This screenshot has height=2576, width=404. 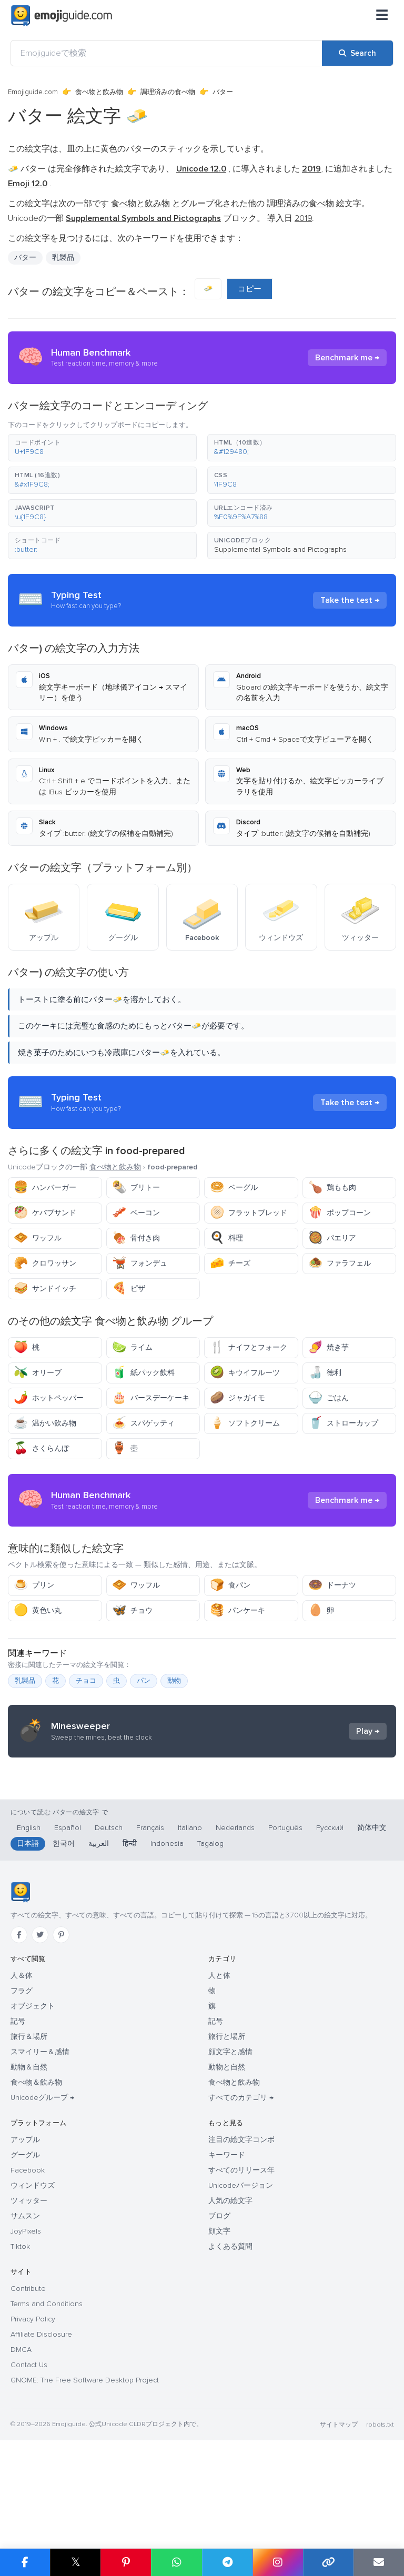 I want to click on [Advertisement], so click(x=202, y=1821).